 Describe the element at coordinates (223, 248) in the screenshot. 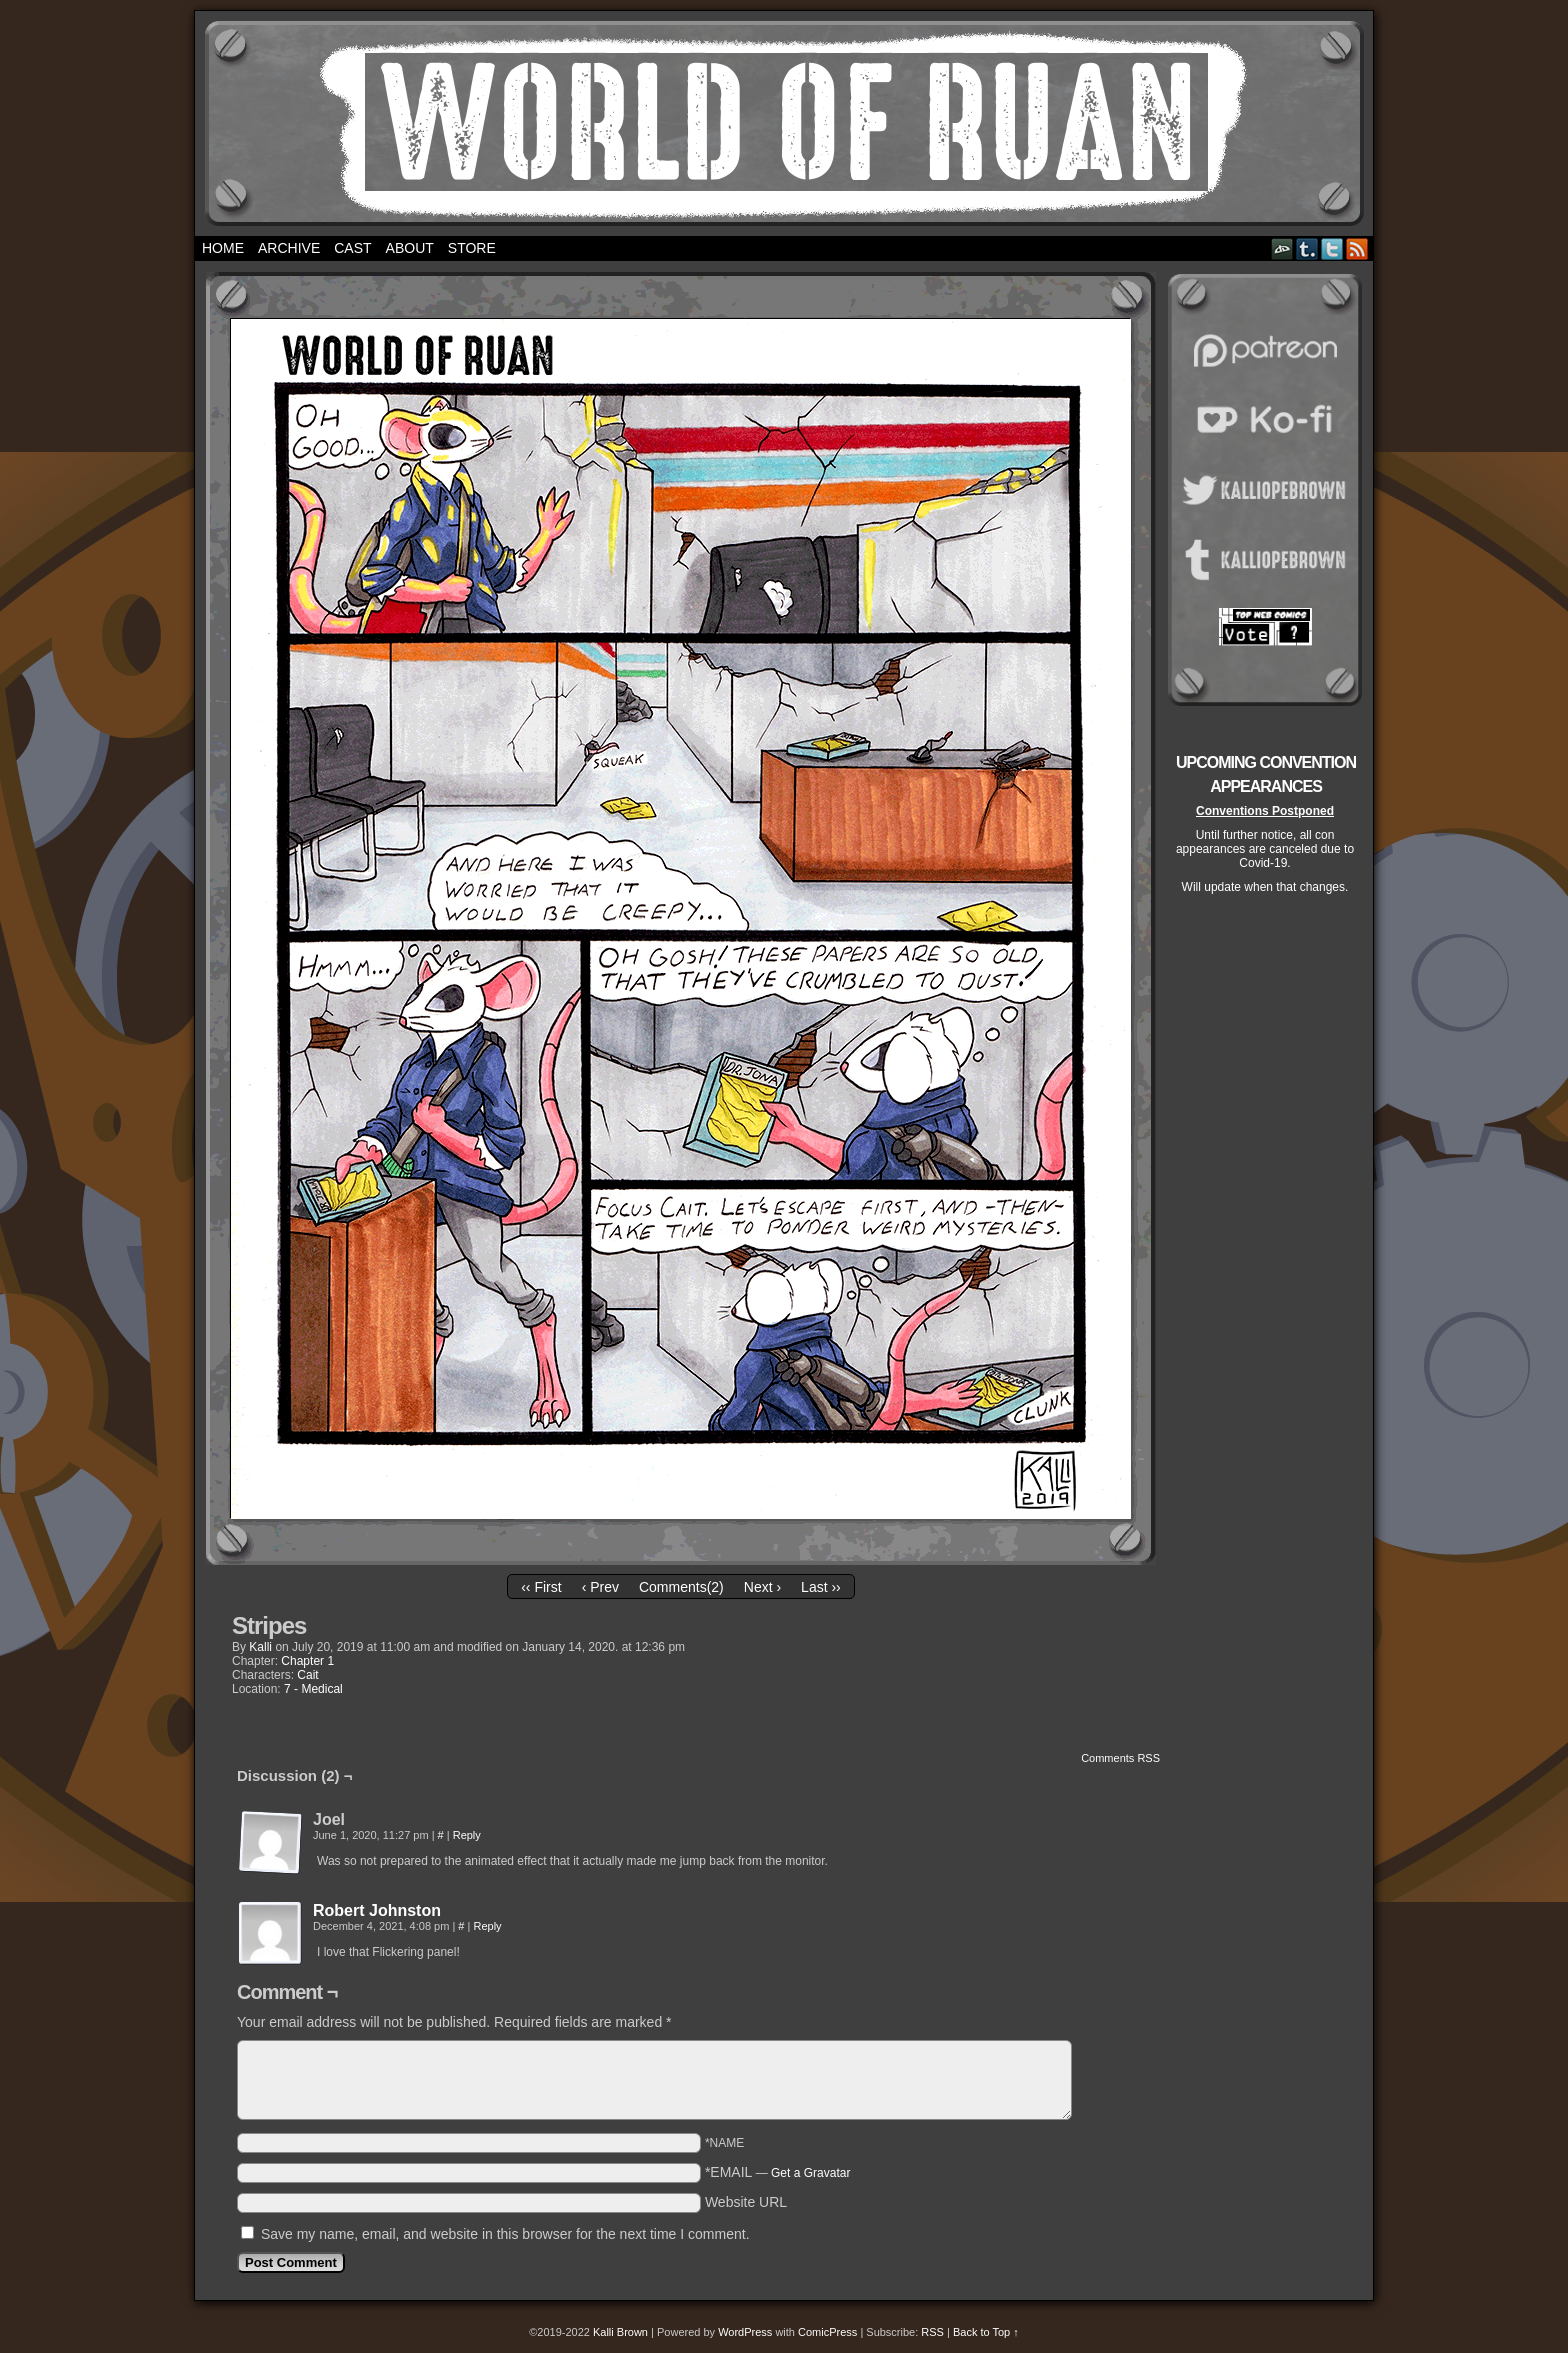

I see `Home` at that location.